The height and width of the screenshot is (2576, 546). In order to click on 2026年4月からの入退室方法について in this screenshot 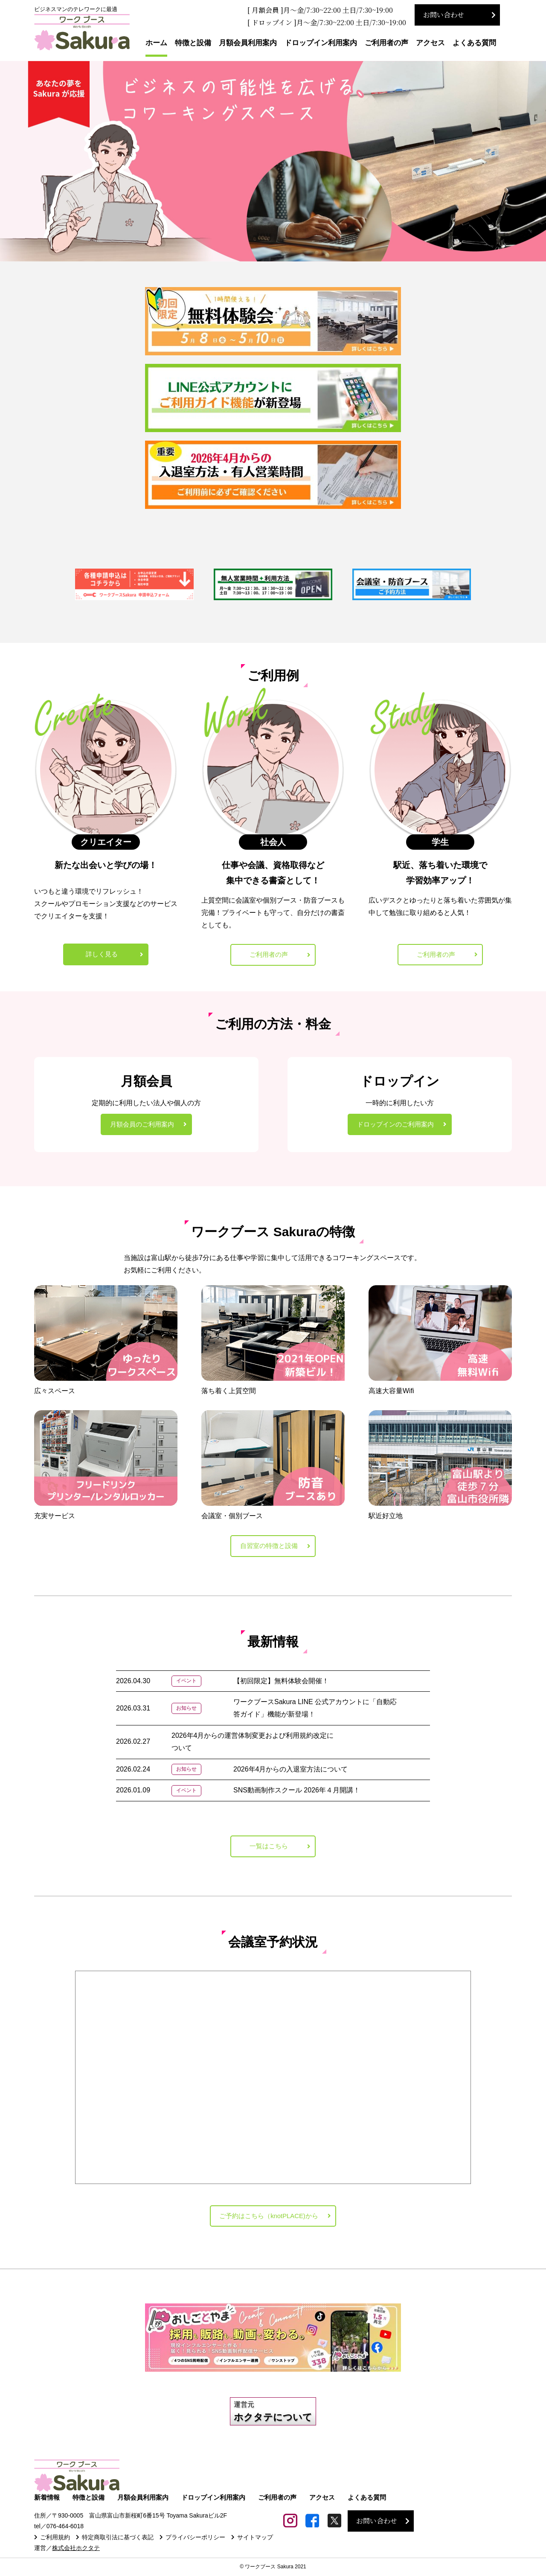, I will do `click(290, 1771)`.